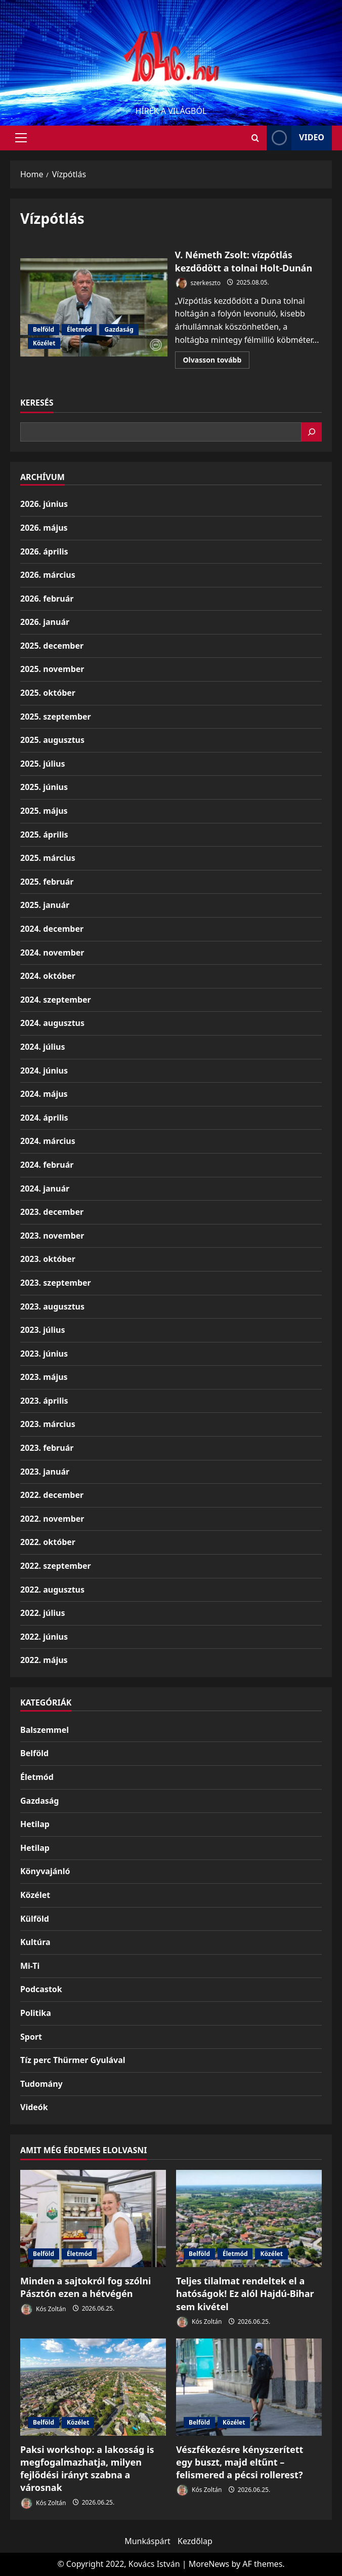 This screenshot has height=2576, width=342. What do you see at coordinates (47, 857) in the screenshot?
I see `2025. március` at bounding box center [47, 857].